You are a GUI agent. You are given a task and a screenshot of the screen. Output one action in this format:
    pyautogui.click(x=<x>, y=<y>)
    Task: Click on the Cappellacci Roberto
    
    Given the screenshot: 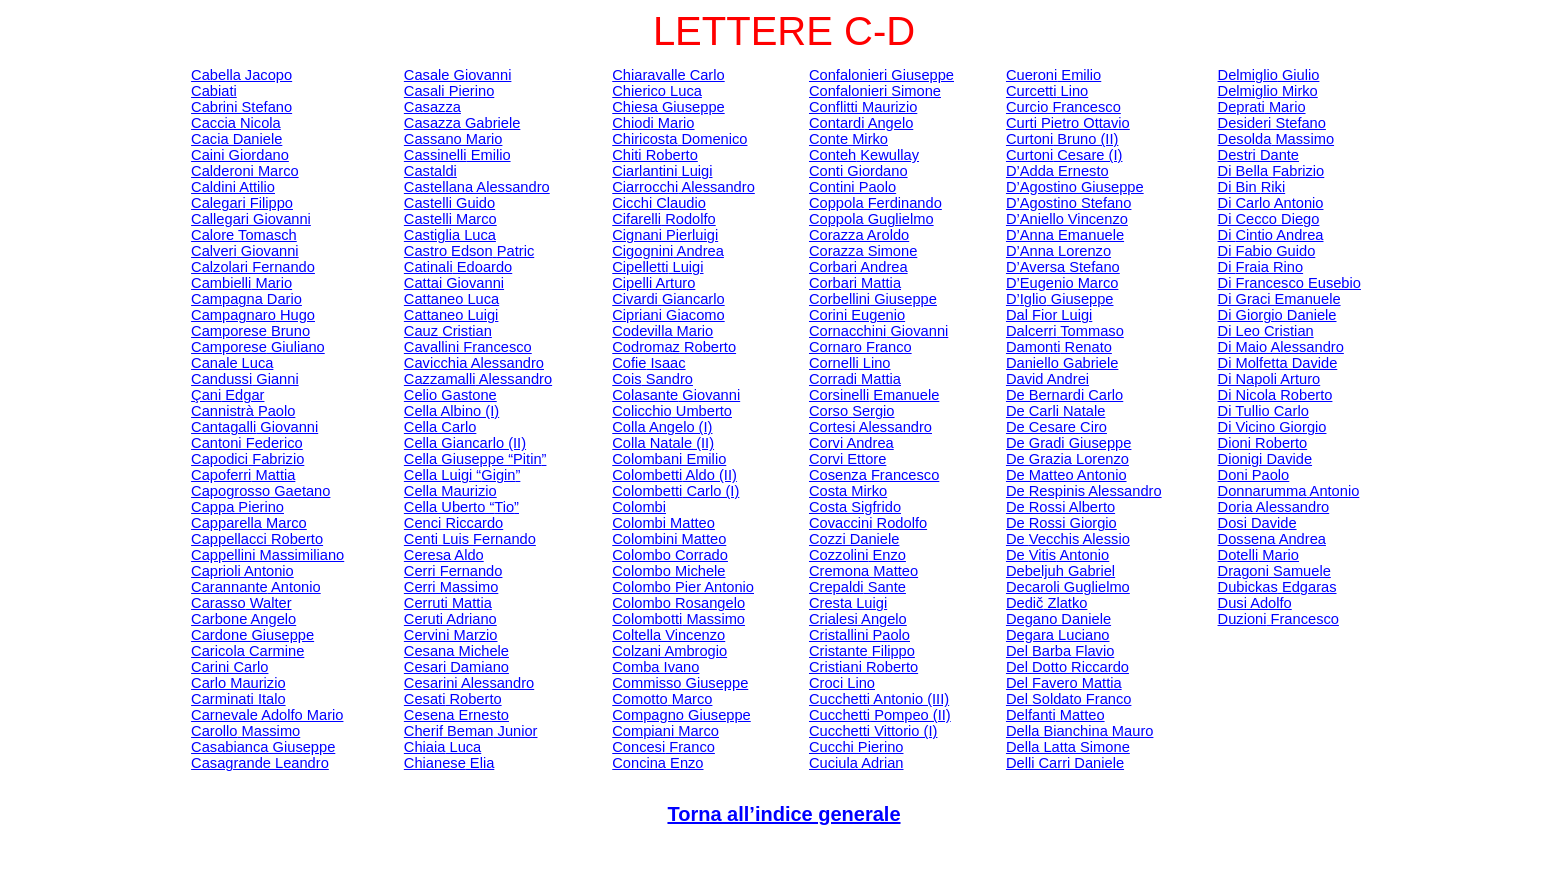 What is the action you would take?
    pyautogui.click(x=257, y=539)
    